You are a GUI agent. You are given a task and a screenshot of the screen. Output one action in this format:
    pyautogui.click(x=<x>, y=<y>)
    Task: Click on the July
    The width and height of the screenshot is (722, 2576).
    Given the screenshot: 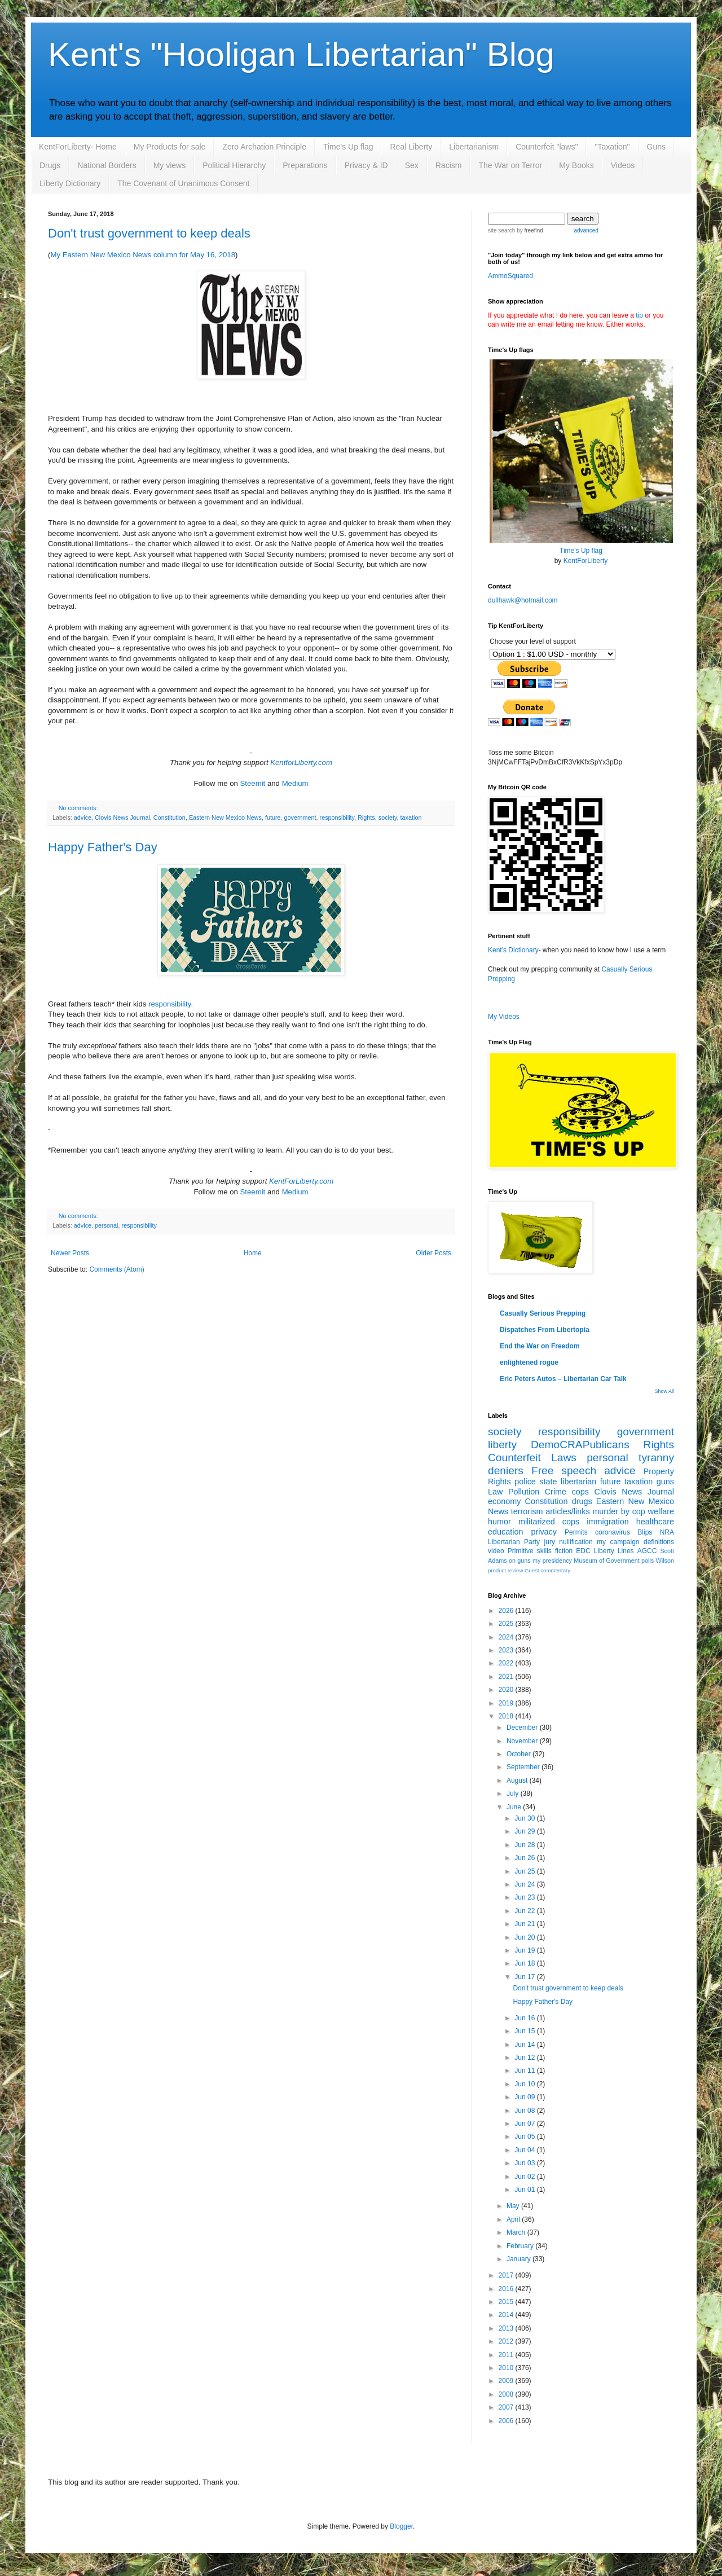 What is the action you would take?
    pyautogui.click(x=514, y=1793)
    